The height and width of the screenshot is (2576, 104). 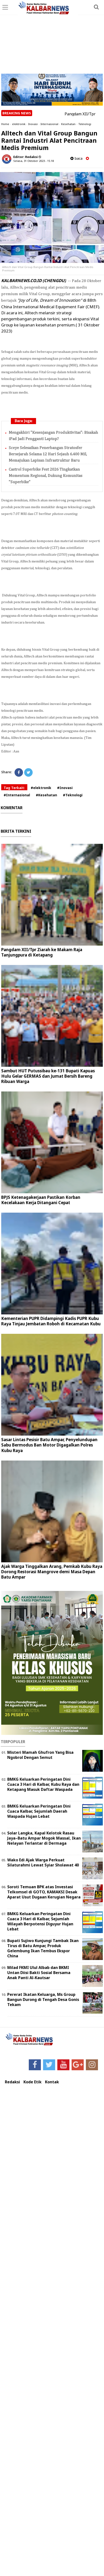 I want to click on Ajak Warga Tinggalkan Arang, Pemkab Kubu Raya Dorong Restorasi Mangrove demi Masa Depan Batu Ampar, so click(x=51, y=1572).